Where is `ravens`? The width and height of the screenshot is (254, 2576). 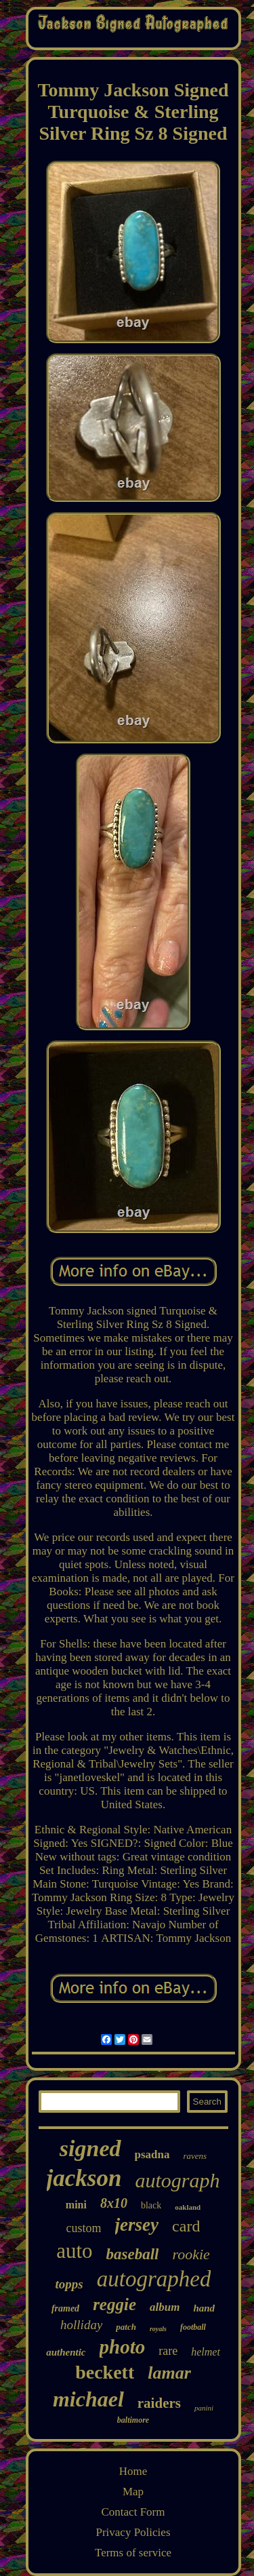 ravens is located at coordinates (195, 2156).